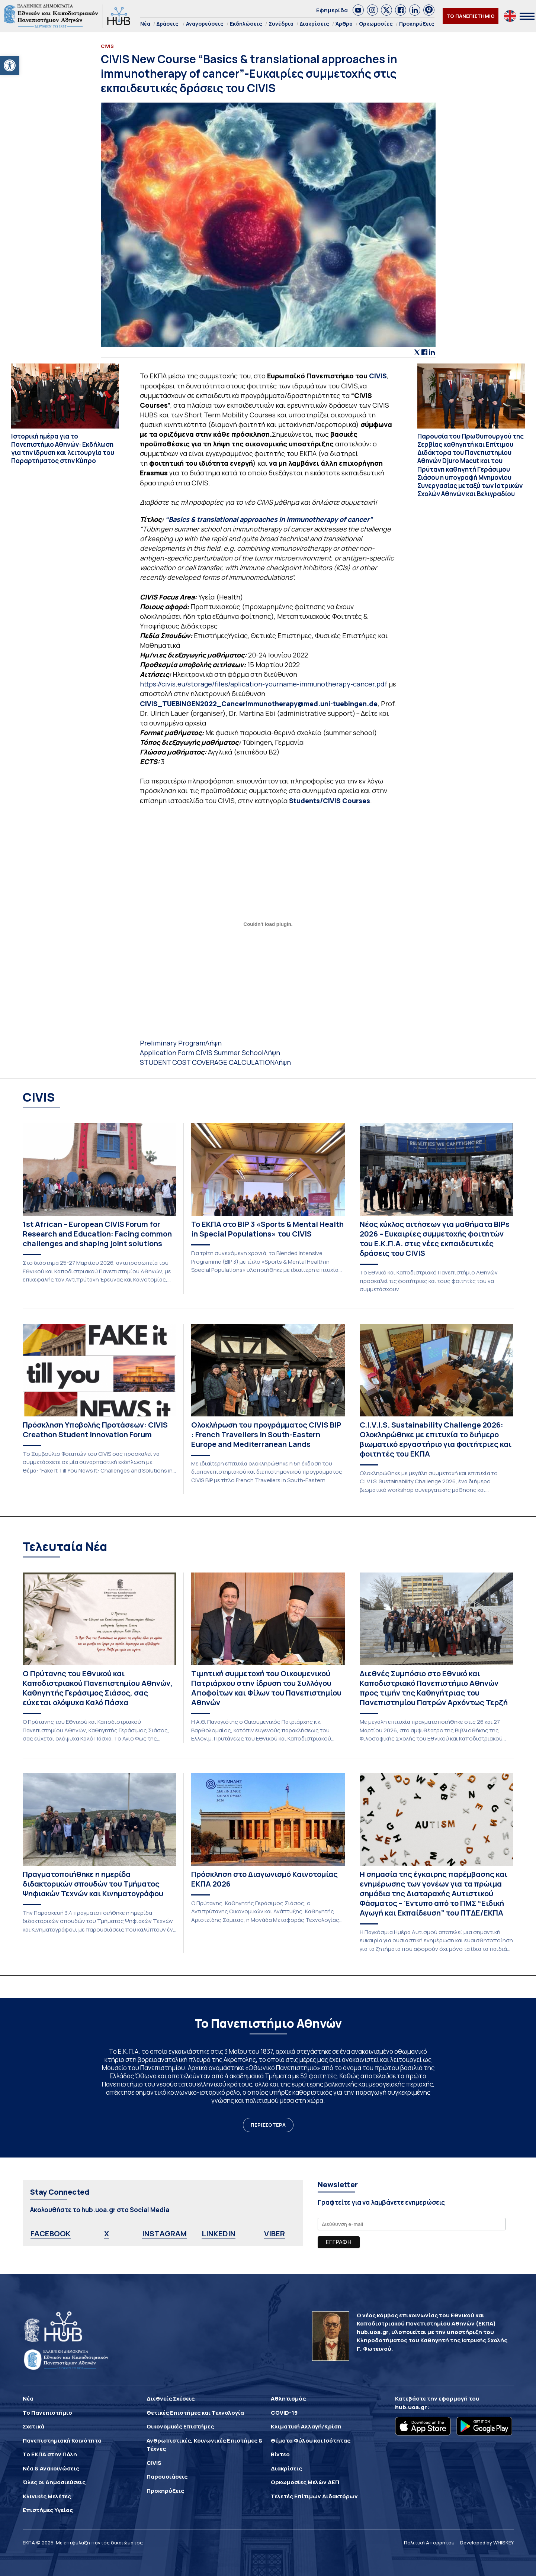 The width and height of the screenshot is (536, 2576). I want to click on Application Form CIVIS Summer School, so click(202, 1052).